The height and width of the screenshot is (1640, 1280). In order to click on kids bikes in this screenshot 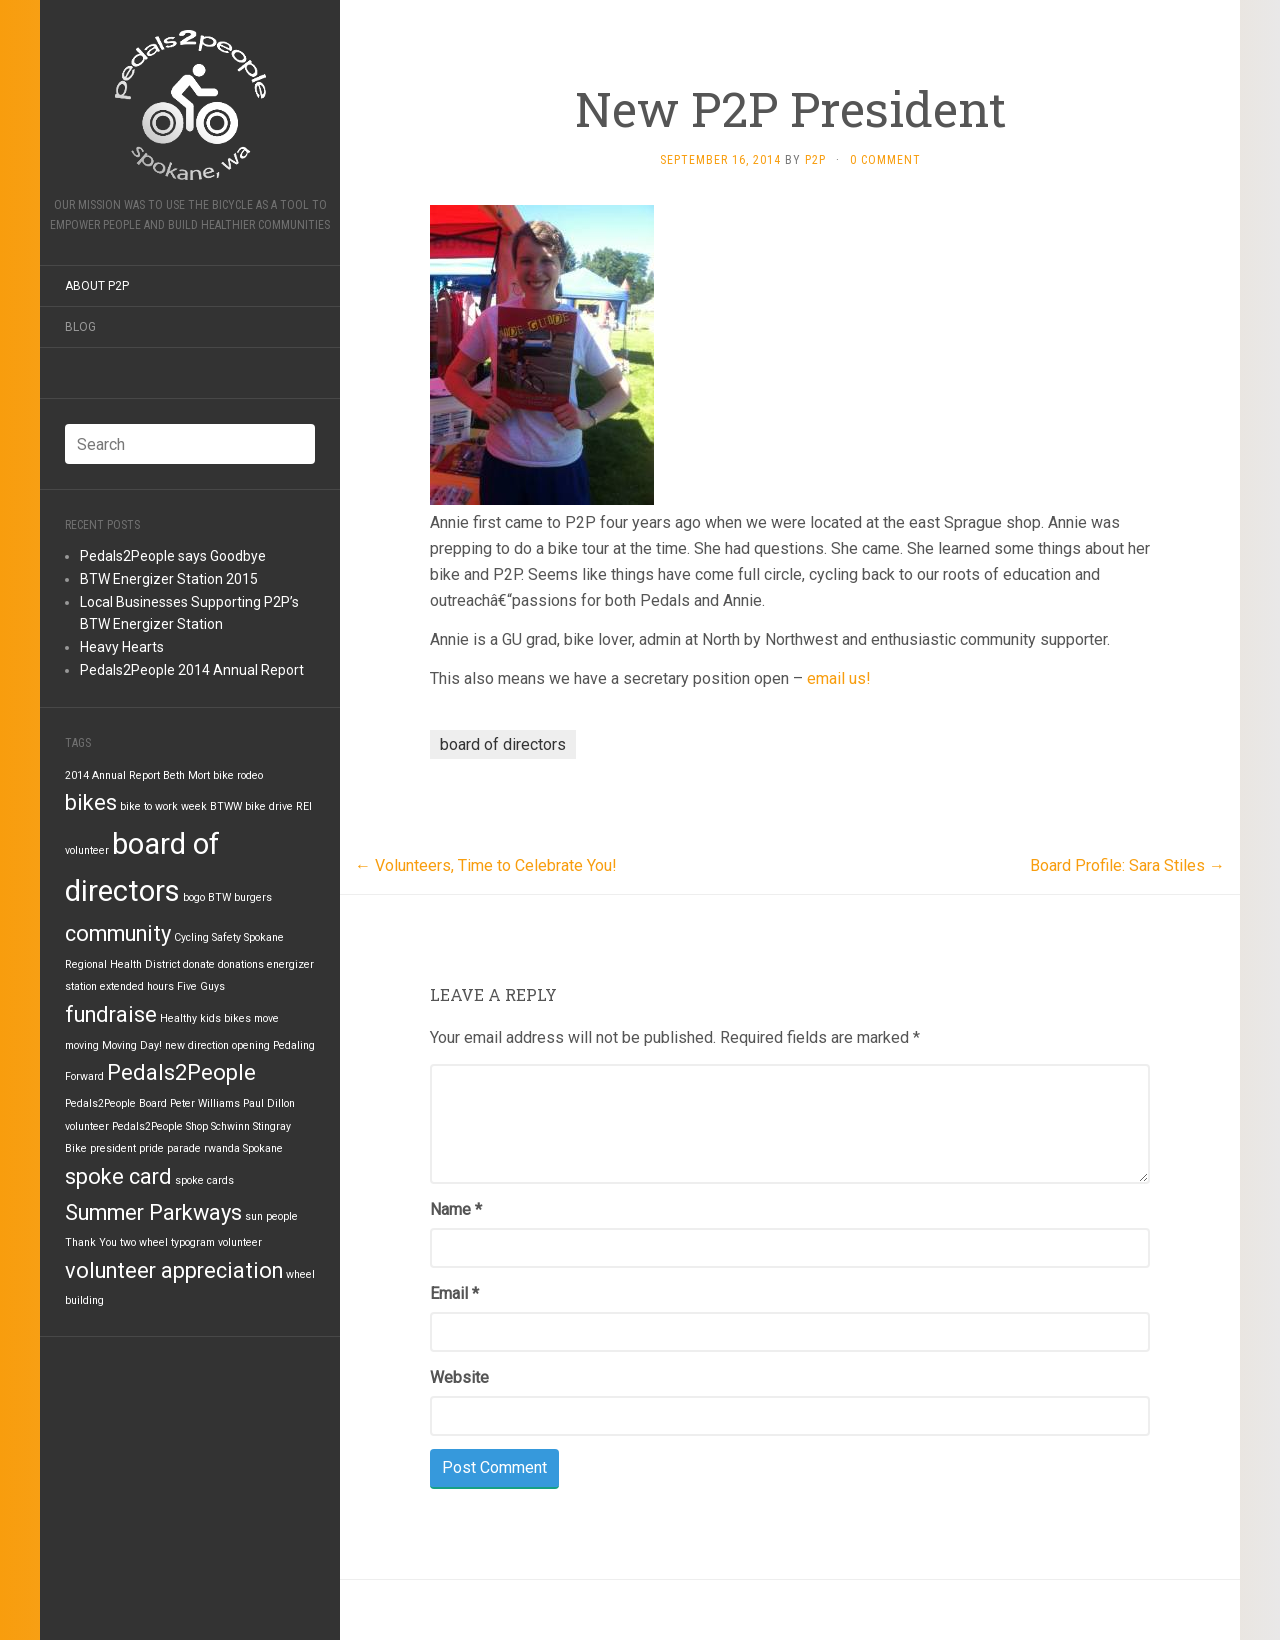, I will do `click(225, 1018)`.